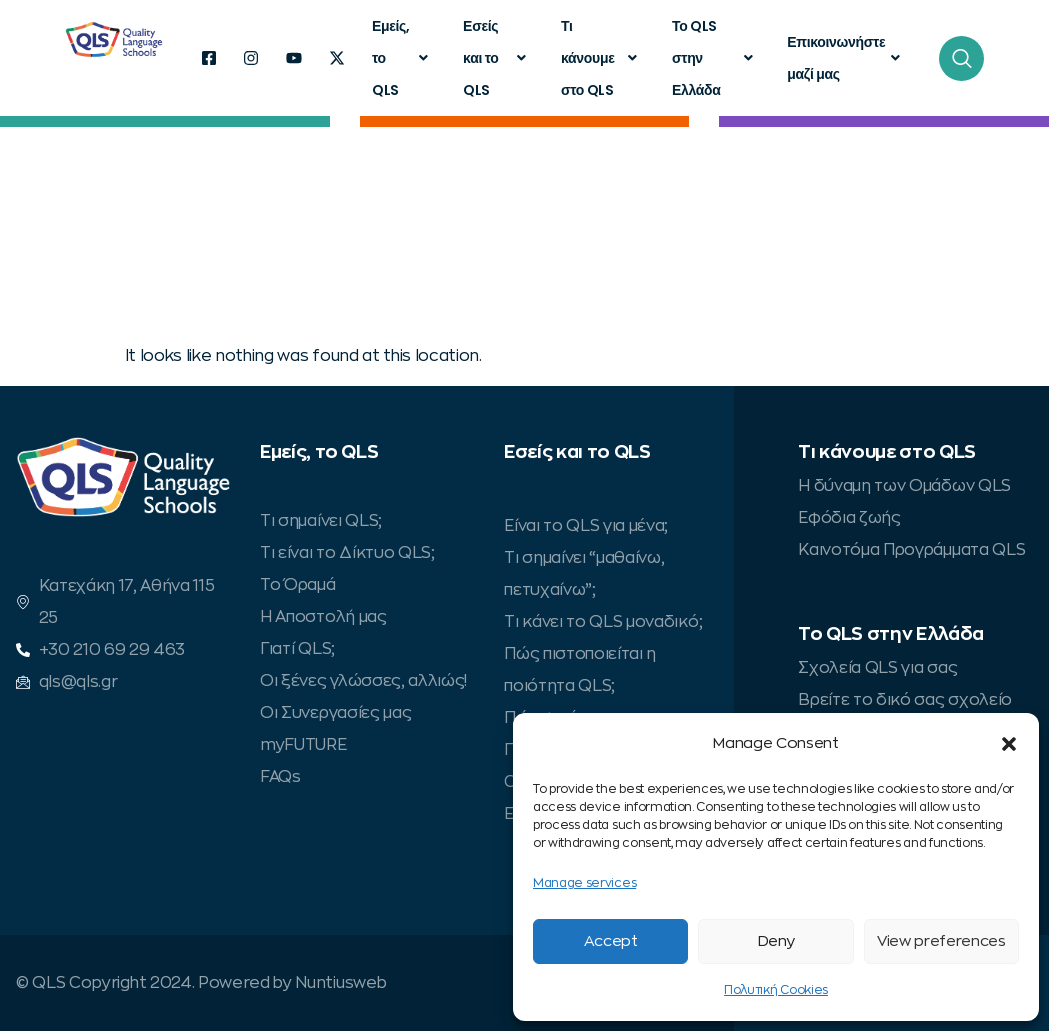 The image size is (1049, 1031). What do you see at coordinates (497, 58) in the screenshot?
I see `Εσείς και το QLS` at bounding box center [497, 58].